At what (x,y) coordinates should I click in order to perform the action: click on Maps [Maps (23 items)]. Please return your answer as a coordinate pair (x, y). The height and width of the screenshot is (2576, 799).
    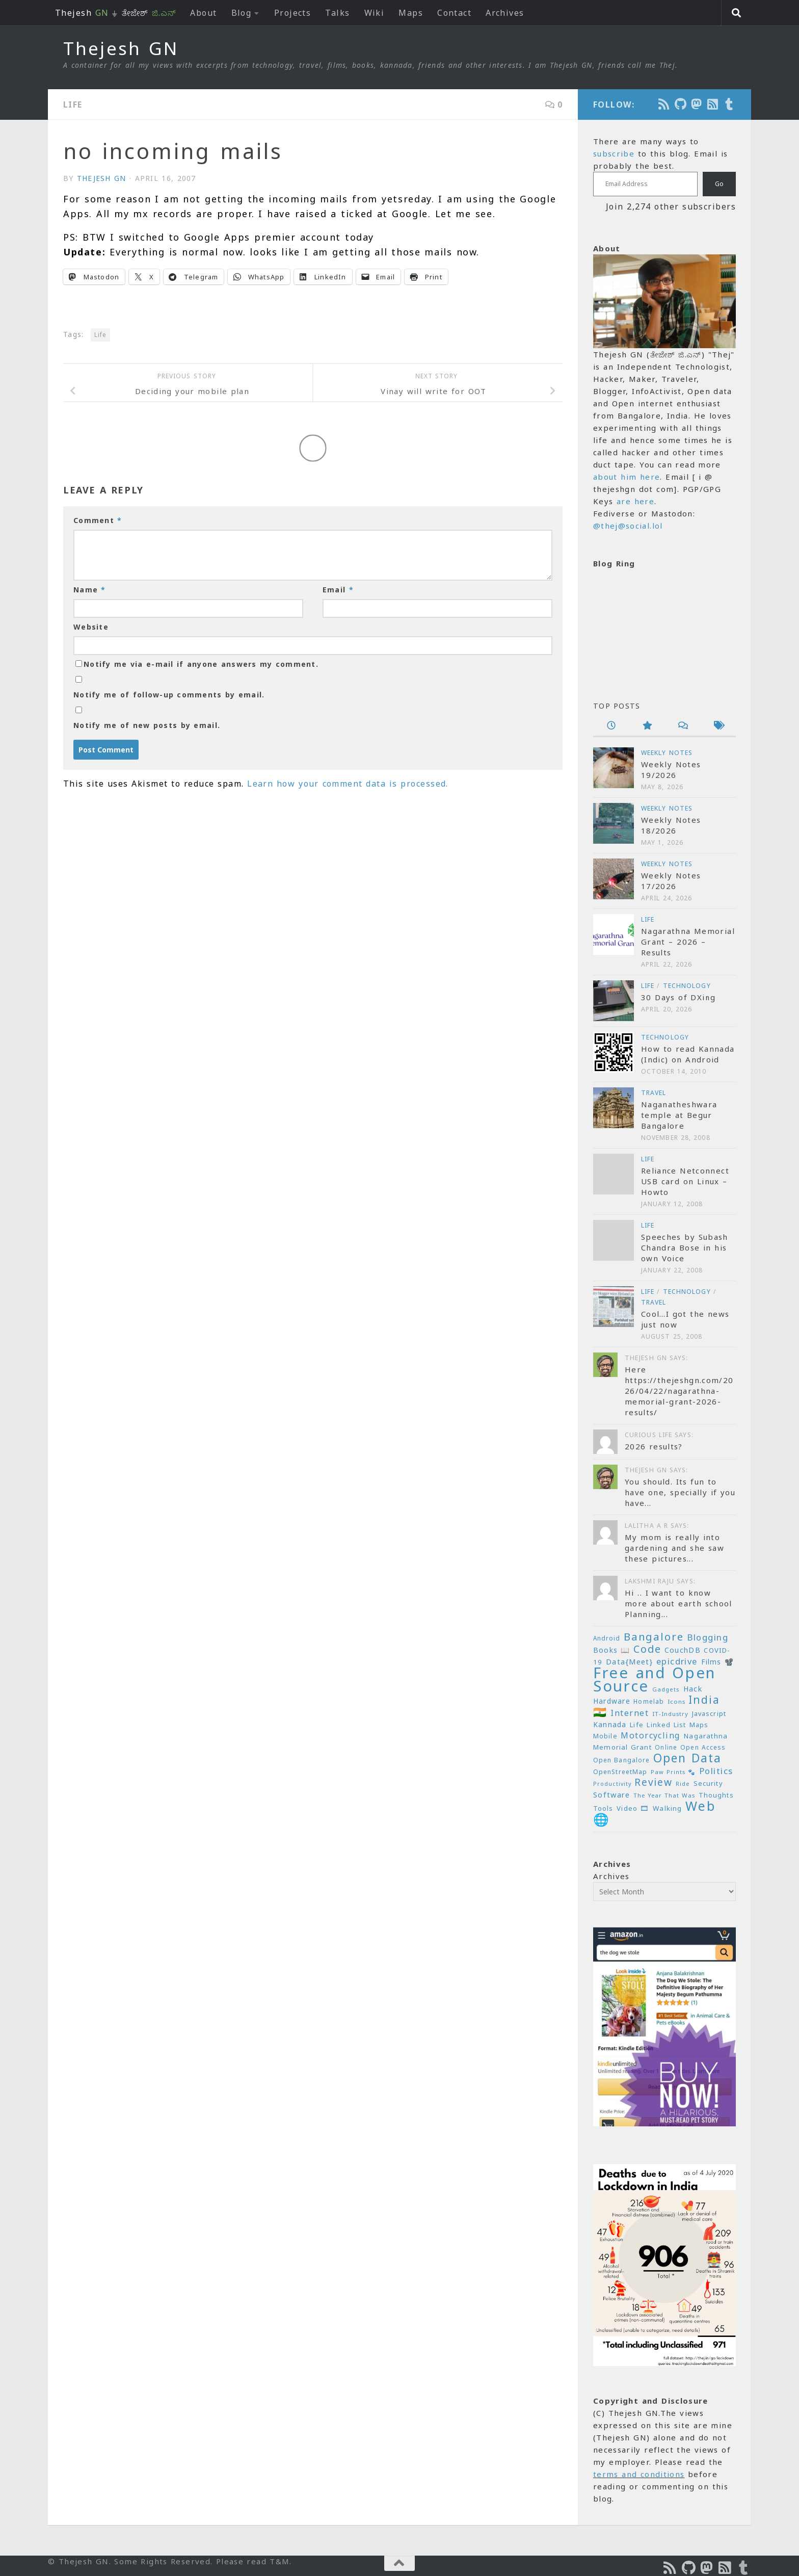
    Looking at the image, I should click on (699, 1724).